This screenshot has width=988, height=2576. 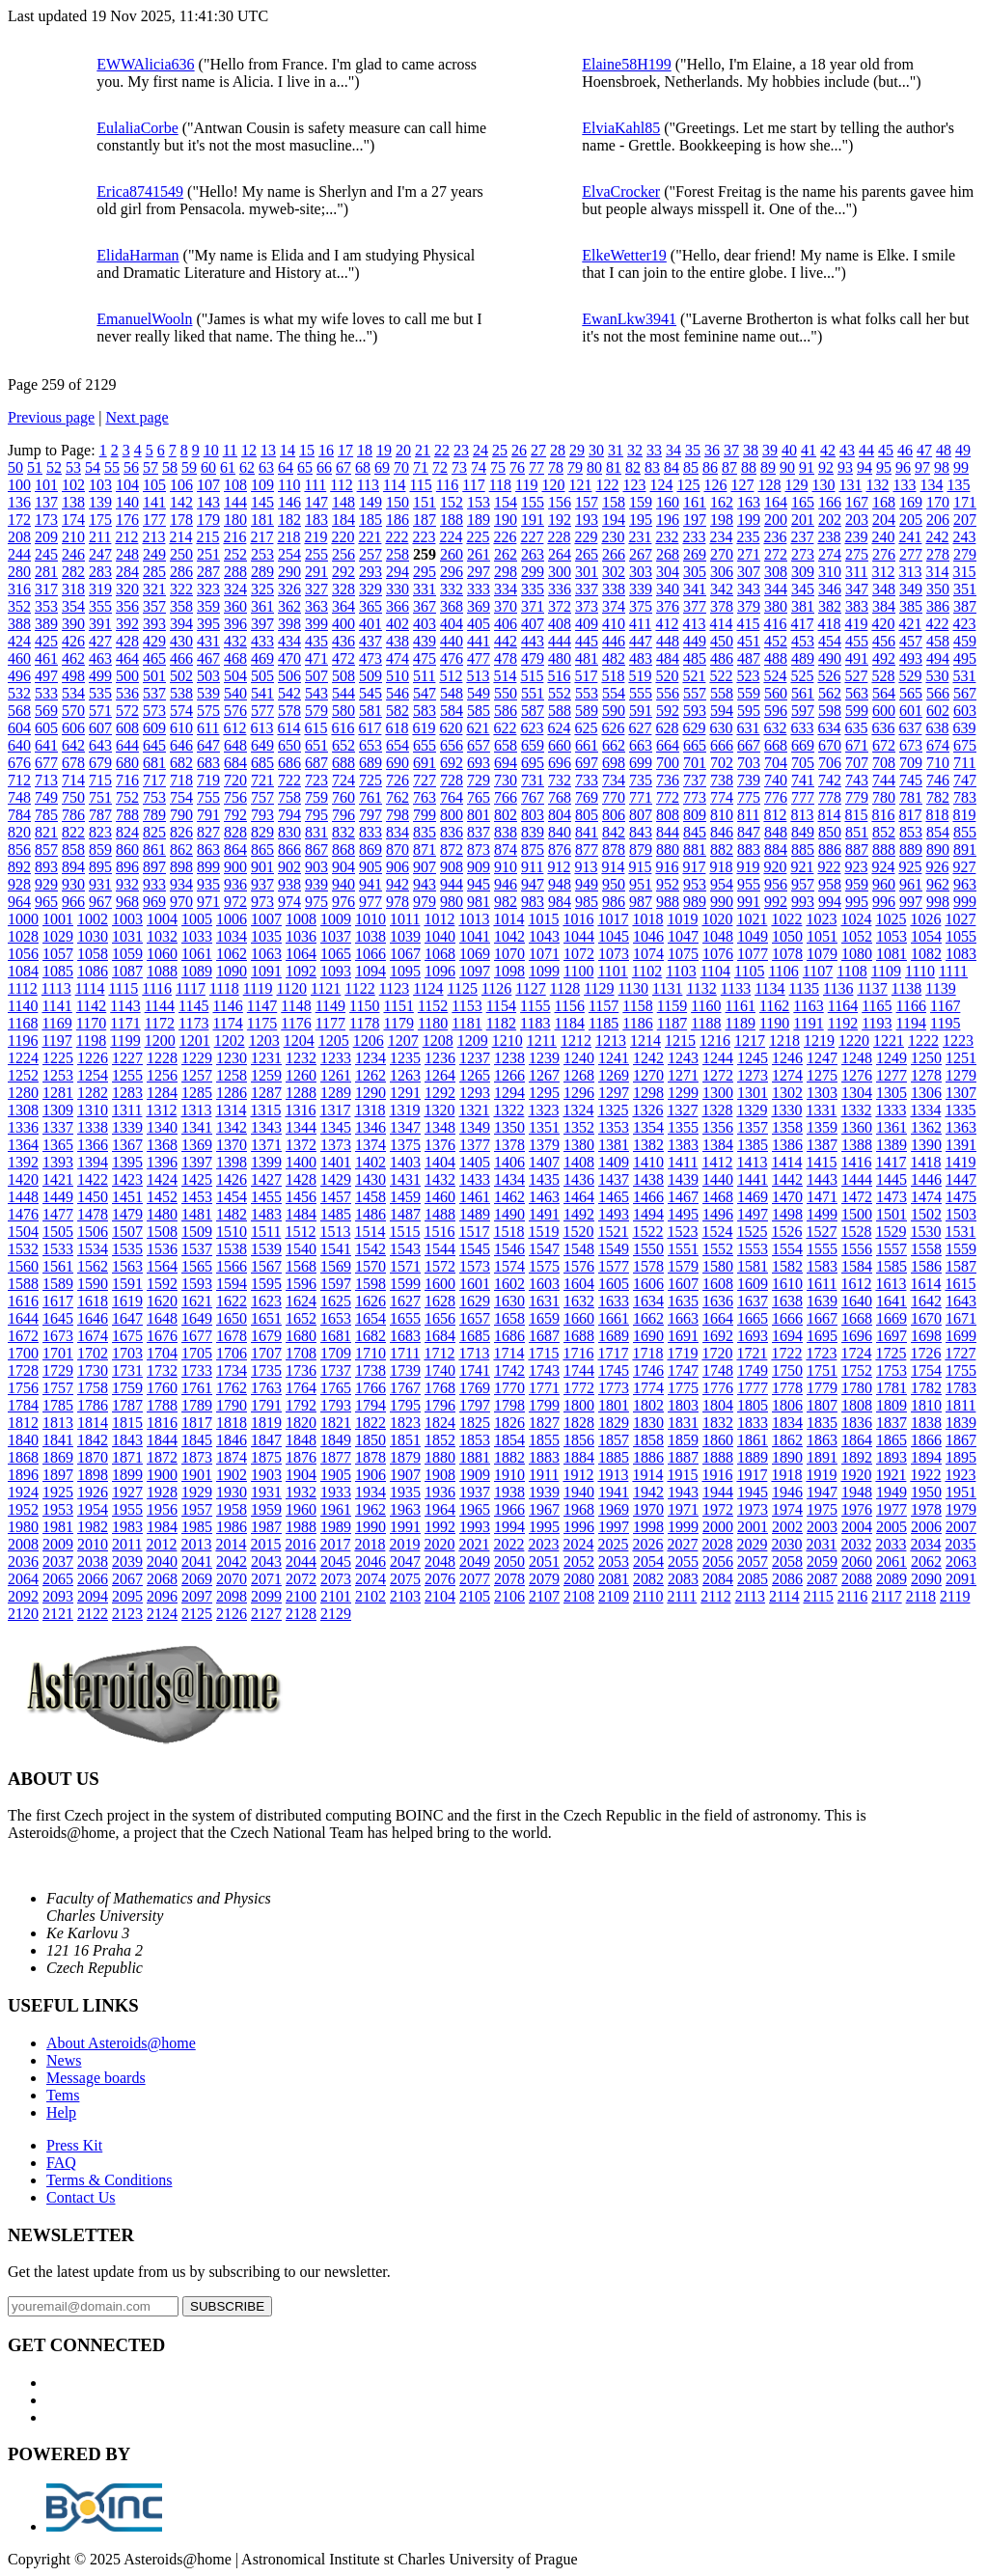 What do you see at coordinates (196, 1422) in the screenshot?
I see `1817` at bounding box center [196, 1422].